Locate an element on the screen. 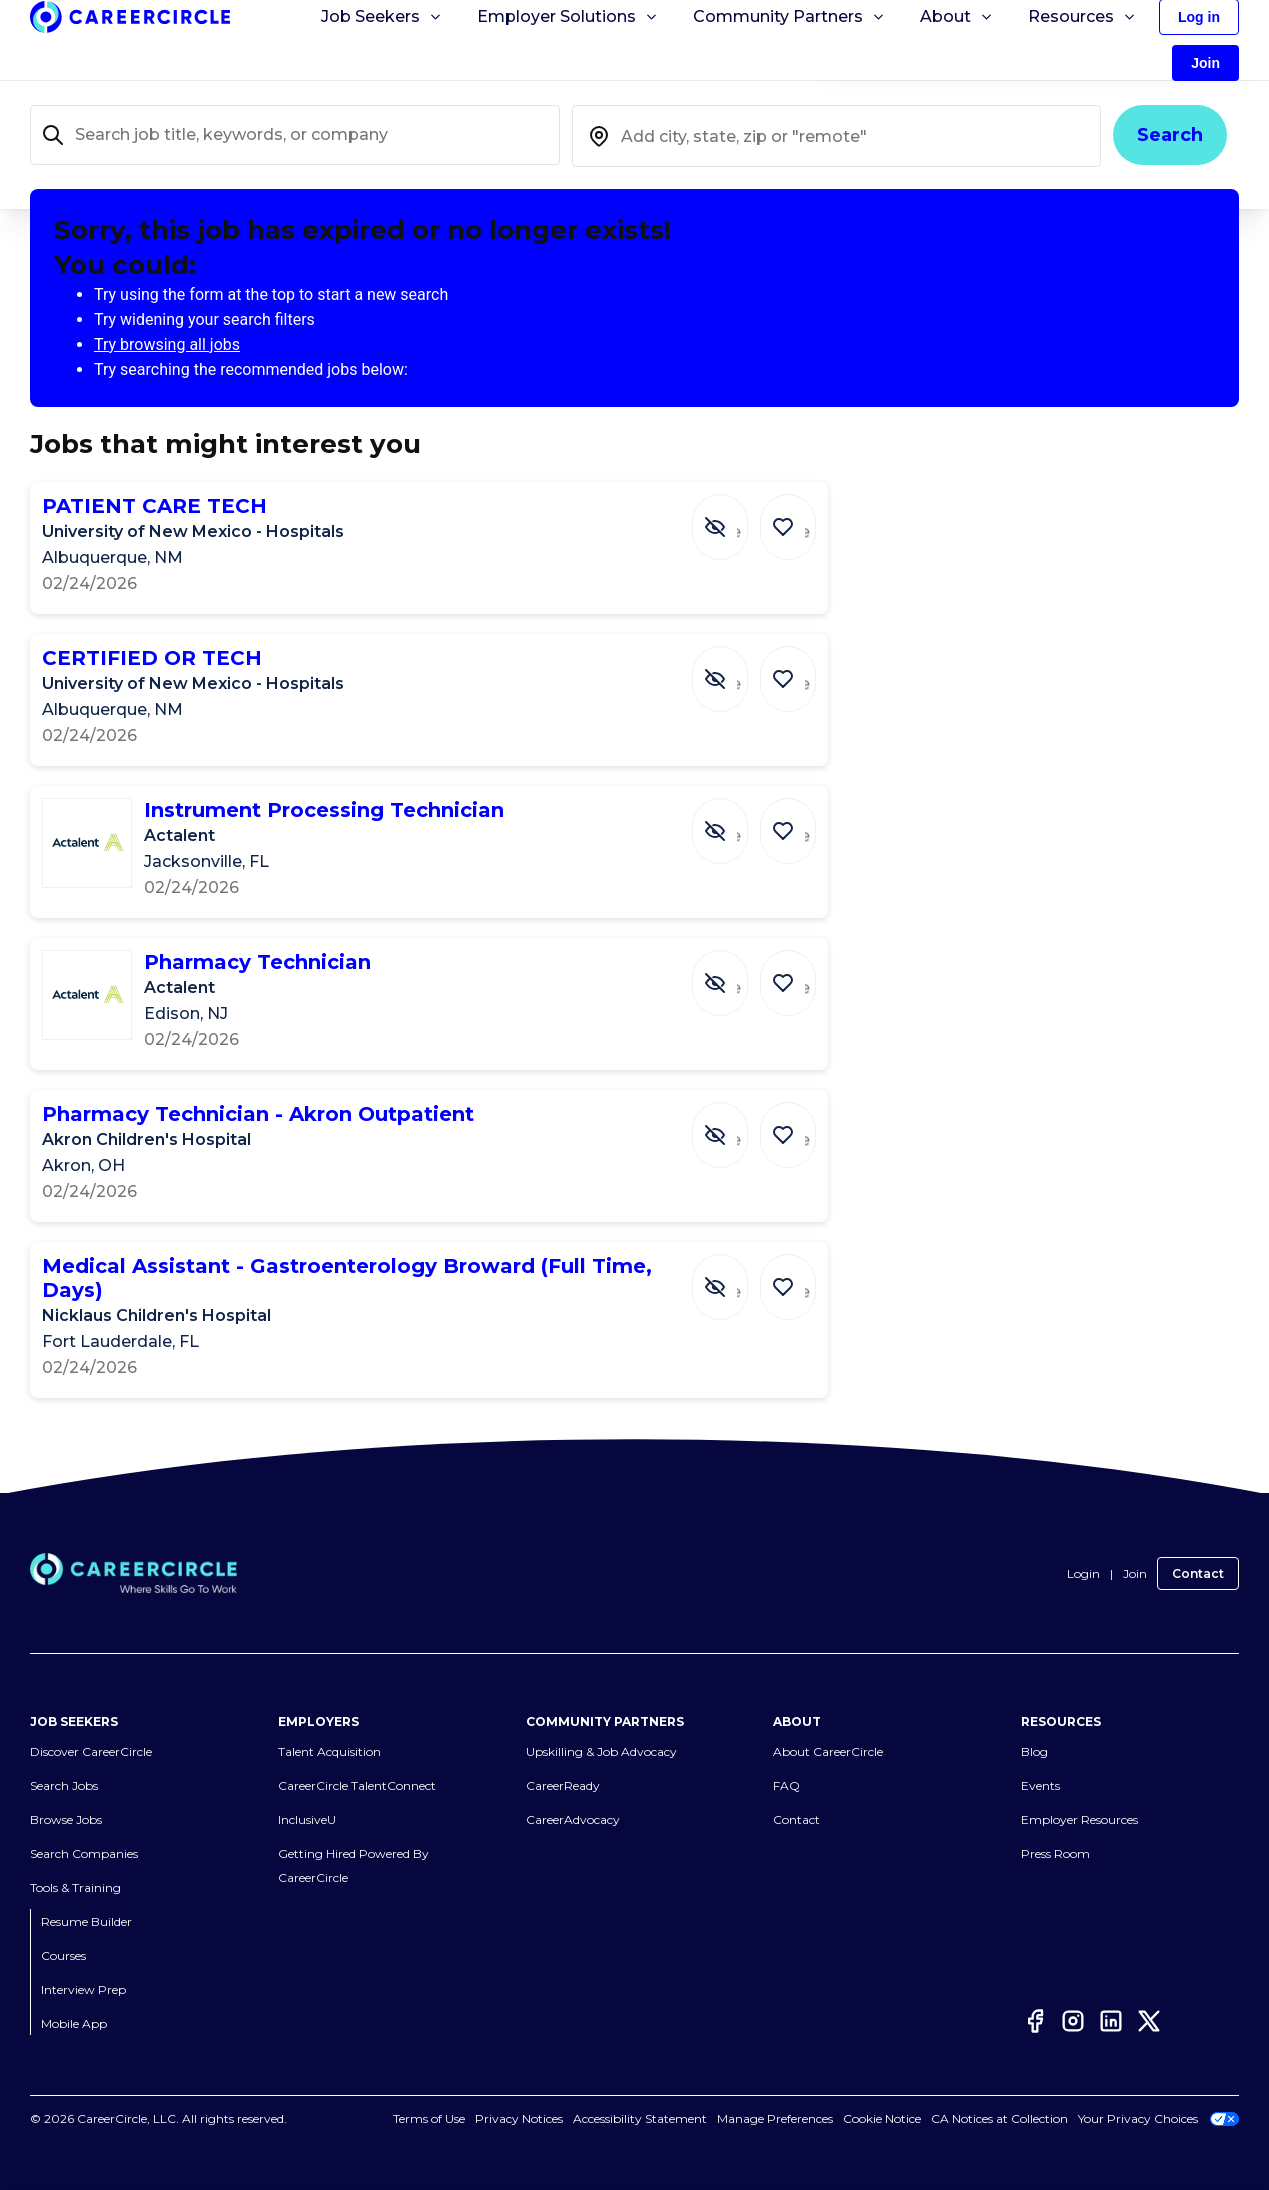 The height and width of the screenshot is (2190, 1269). CA Notices at Collection is located at coordinates (999, 2119).